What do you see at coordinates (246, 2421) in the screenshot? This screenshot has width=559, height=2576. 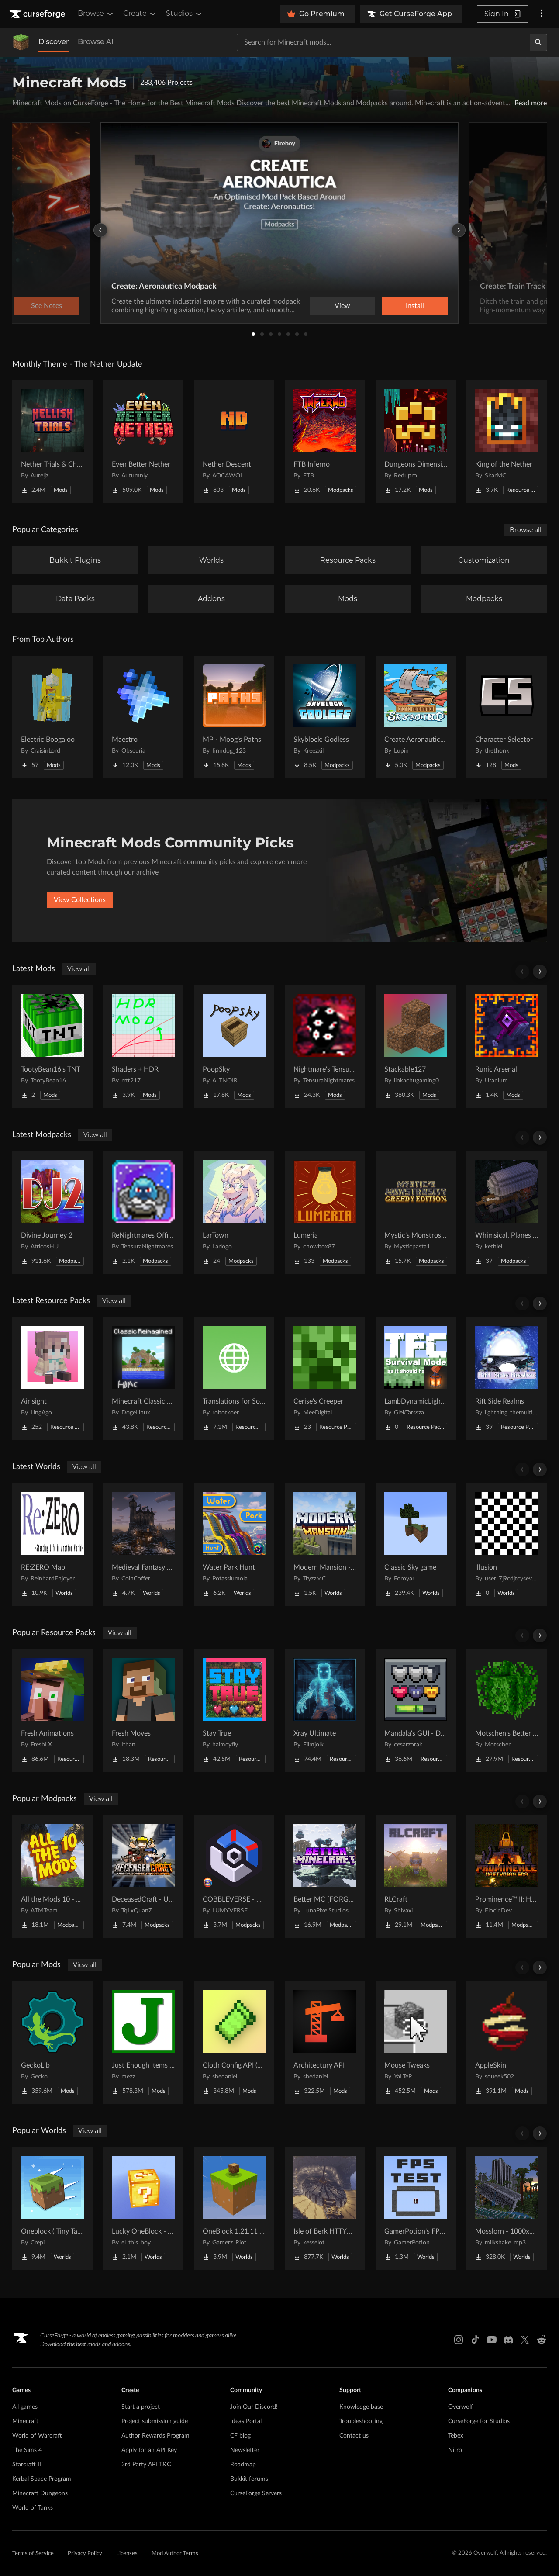 I see `Ideas Portal` at bounding box center [246, 2421].